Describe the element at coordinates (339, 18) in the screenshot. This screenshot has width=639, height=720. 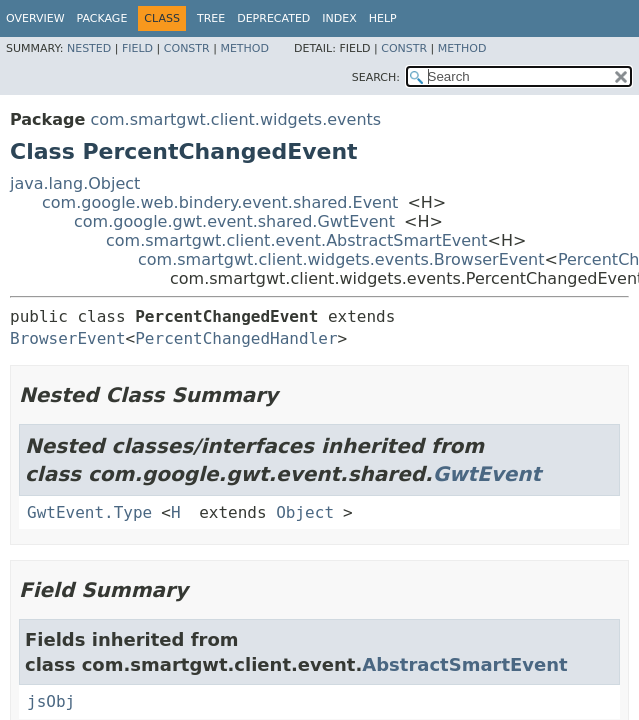
I see `Index` at that location.